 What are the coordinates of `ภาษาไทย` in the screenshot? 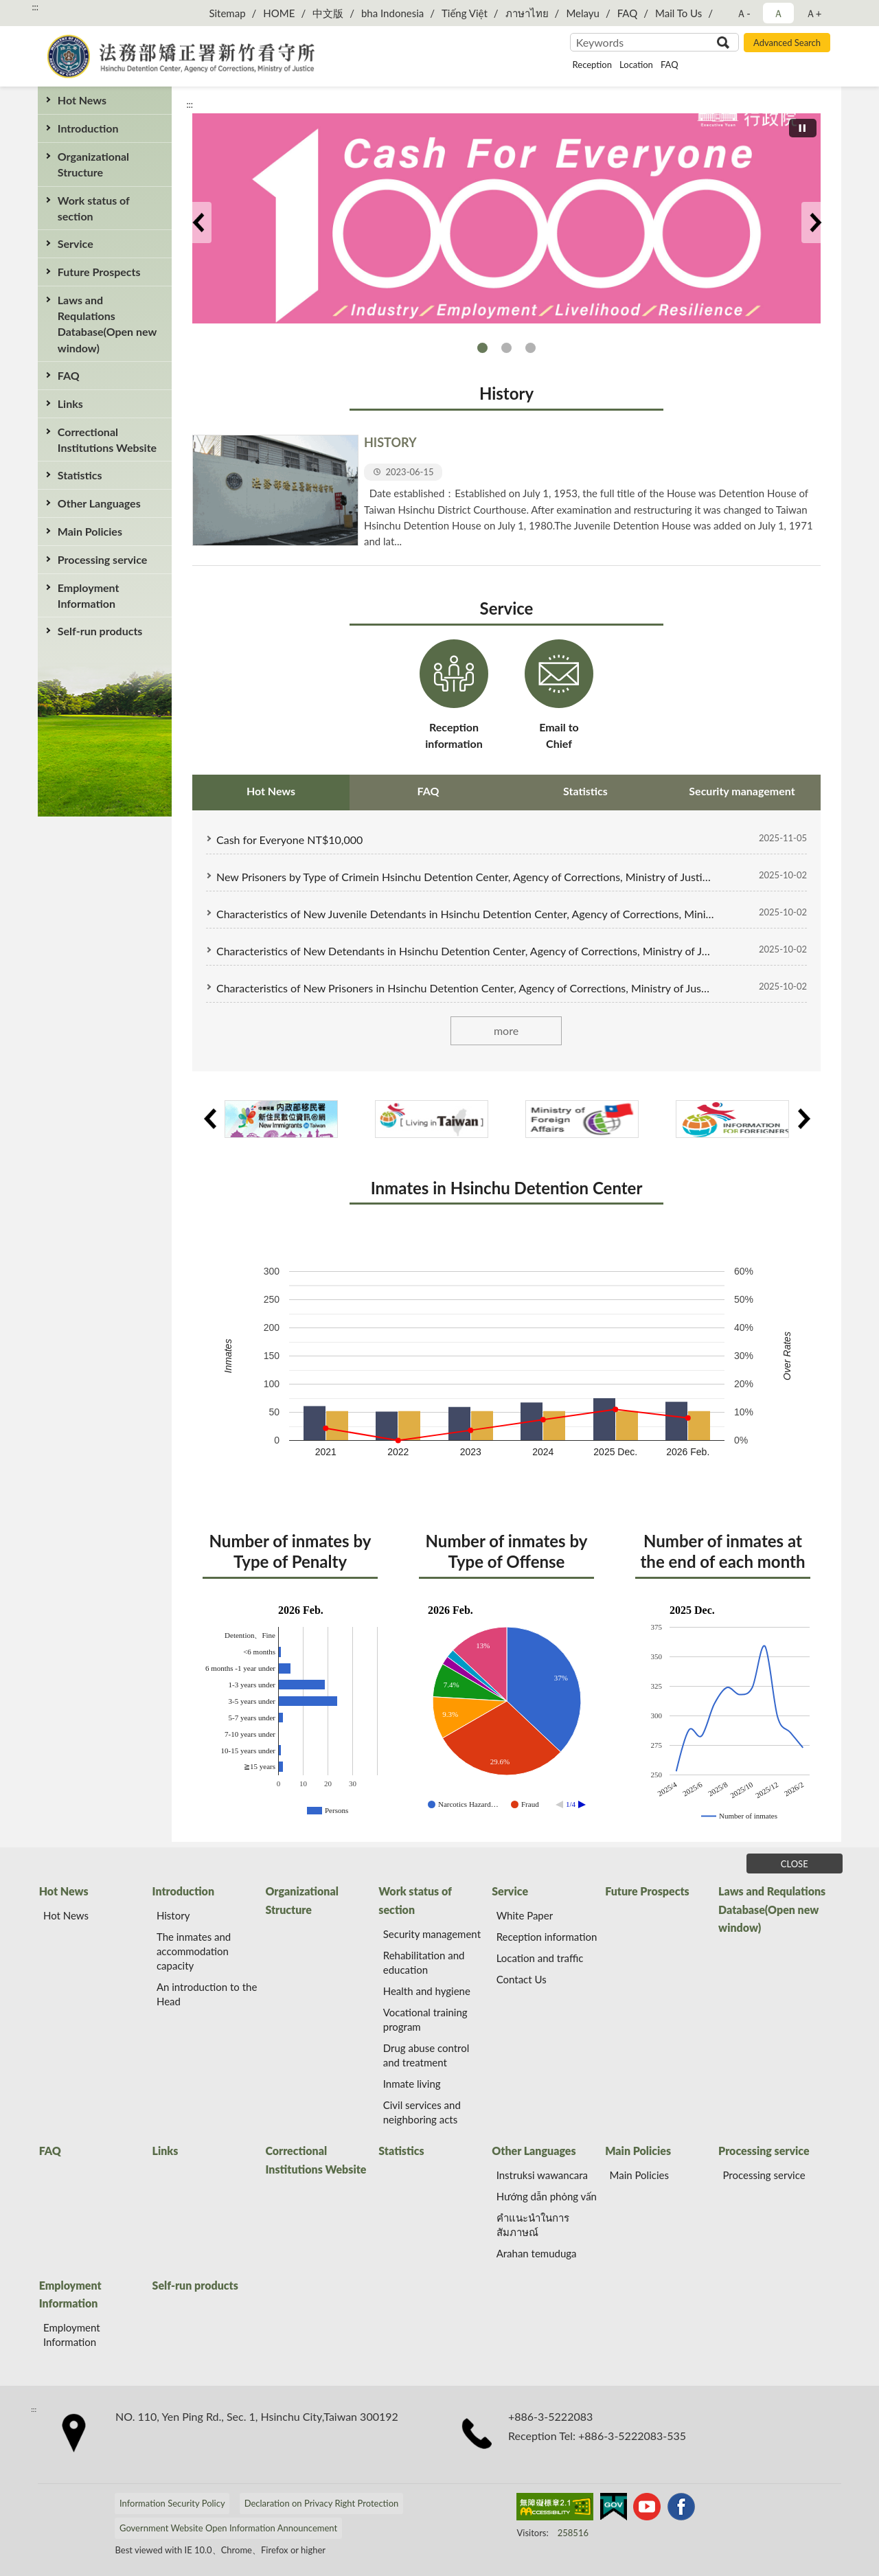 It's located at (527, 13).